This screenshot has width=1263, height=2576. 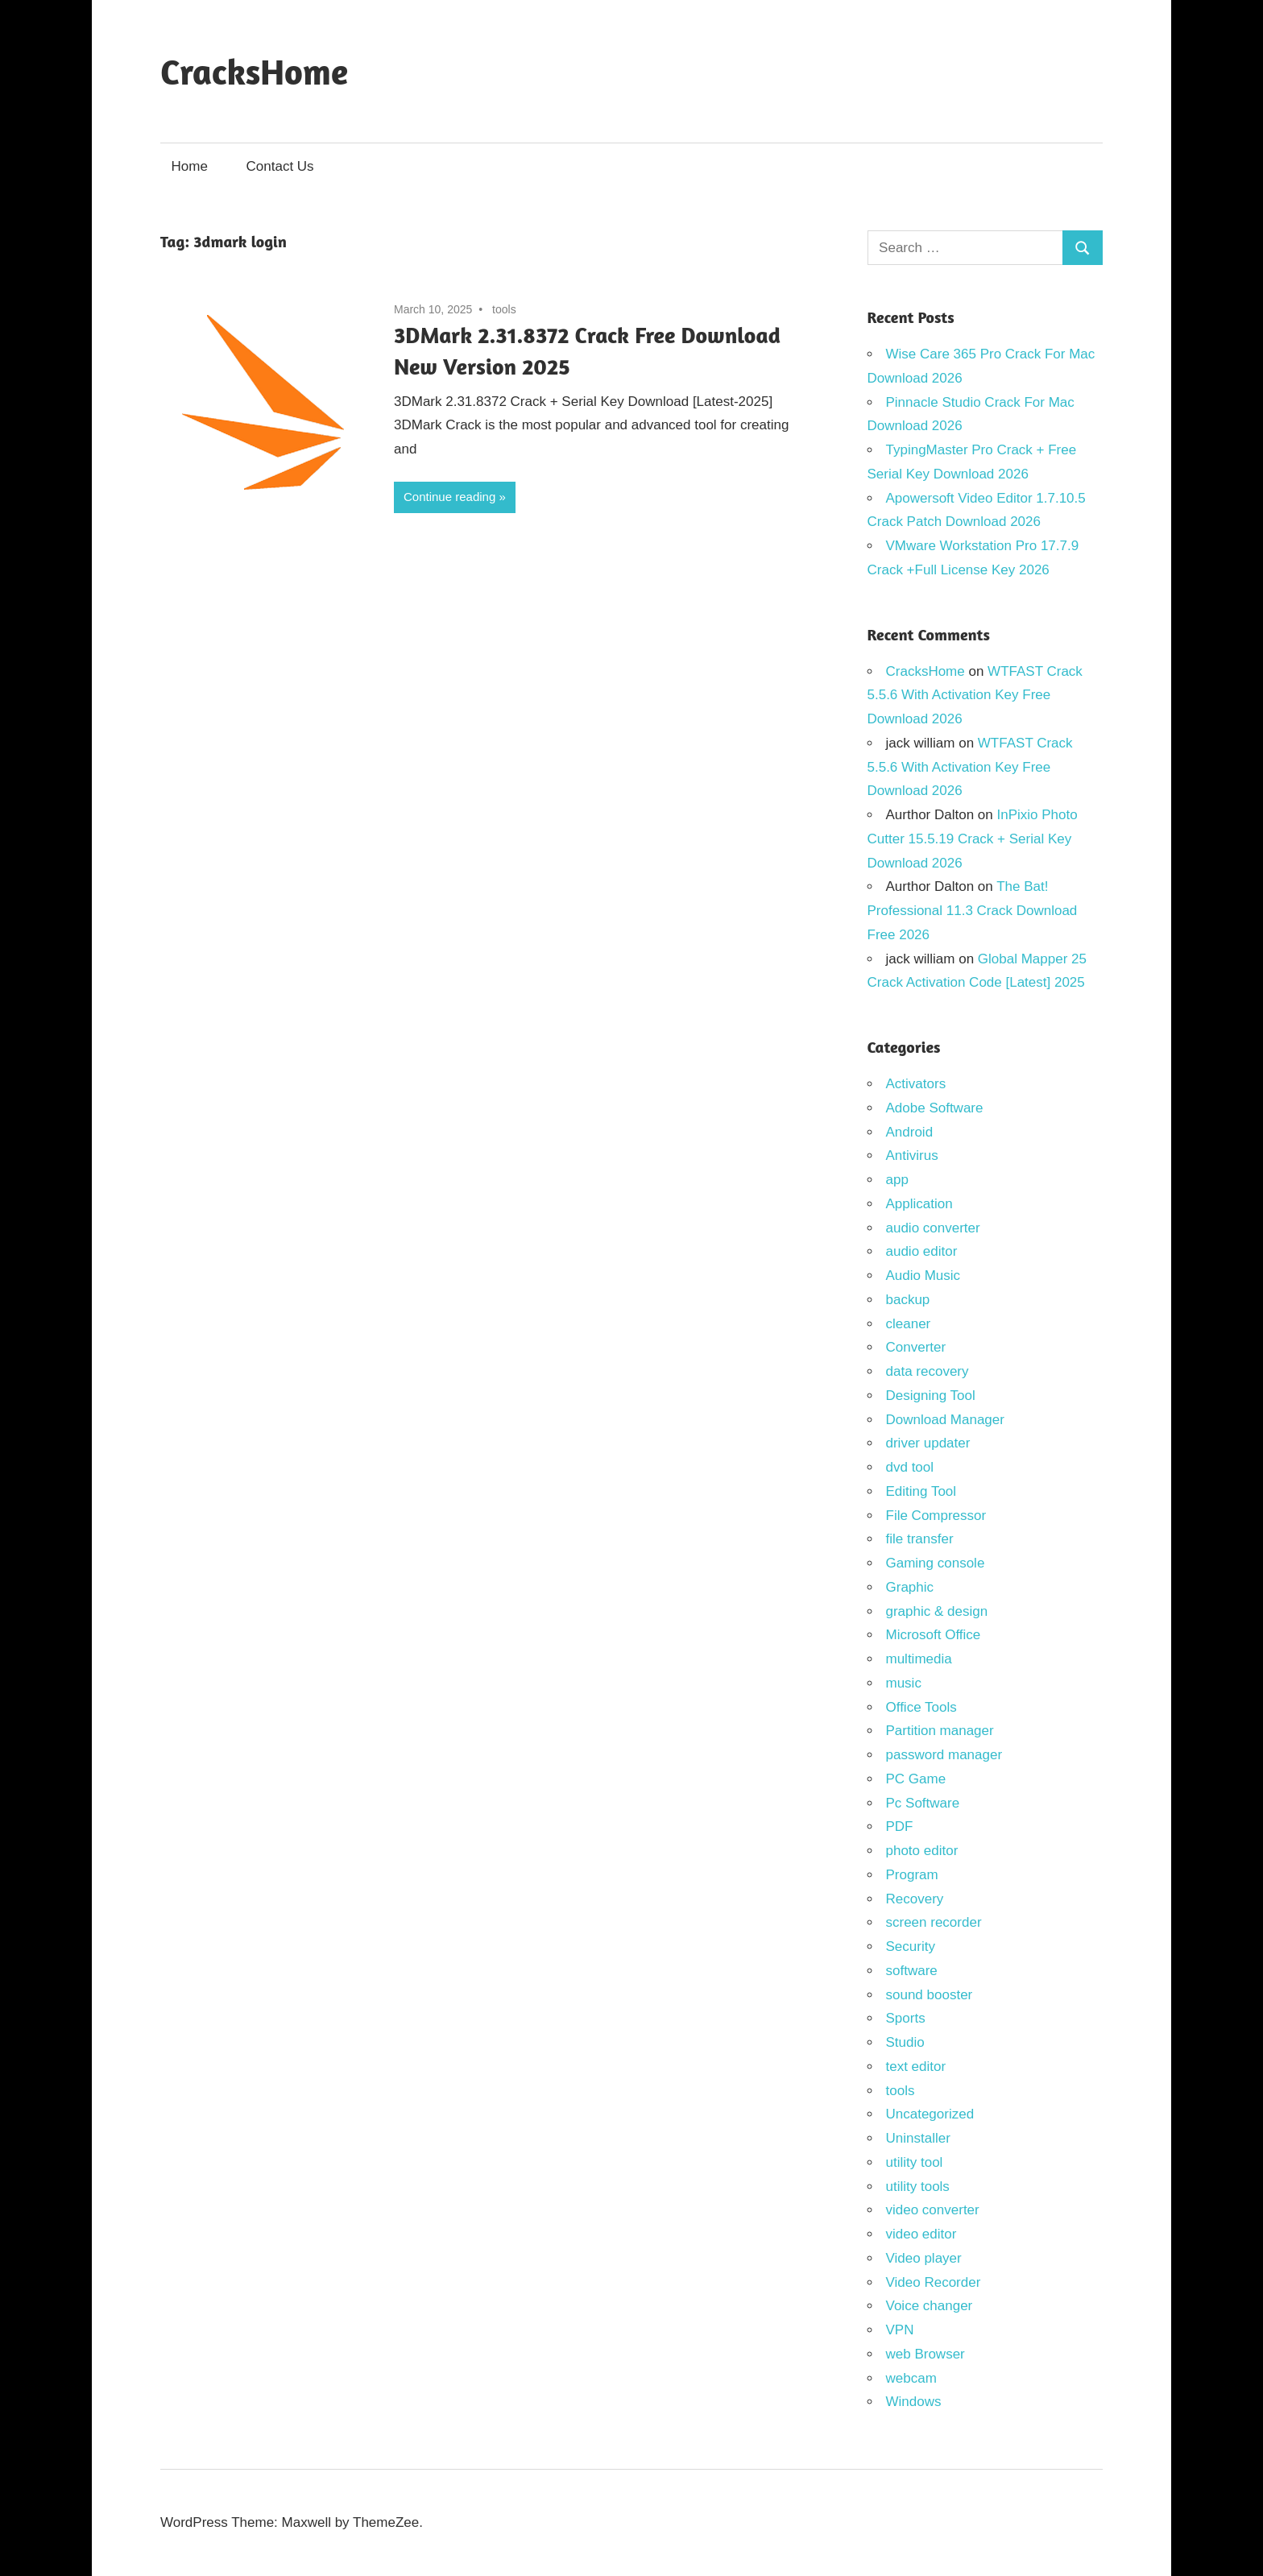 I want to click on photo editor, so click(x=922, y=1850).